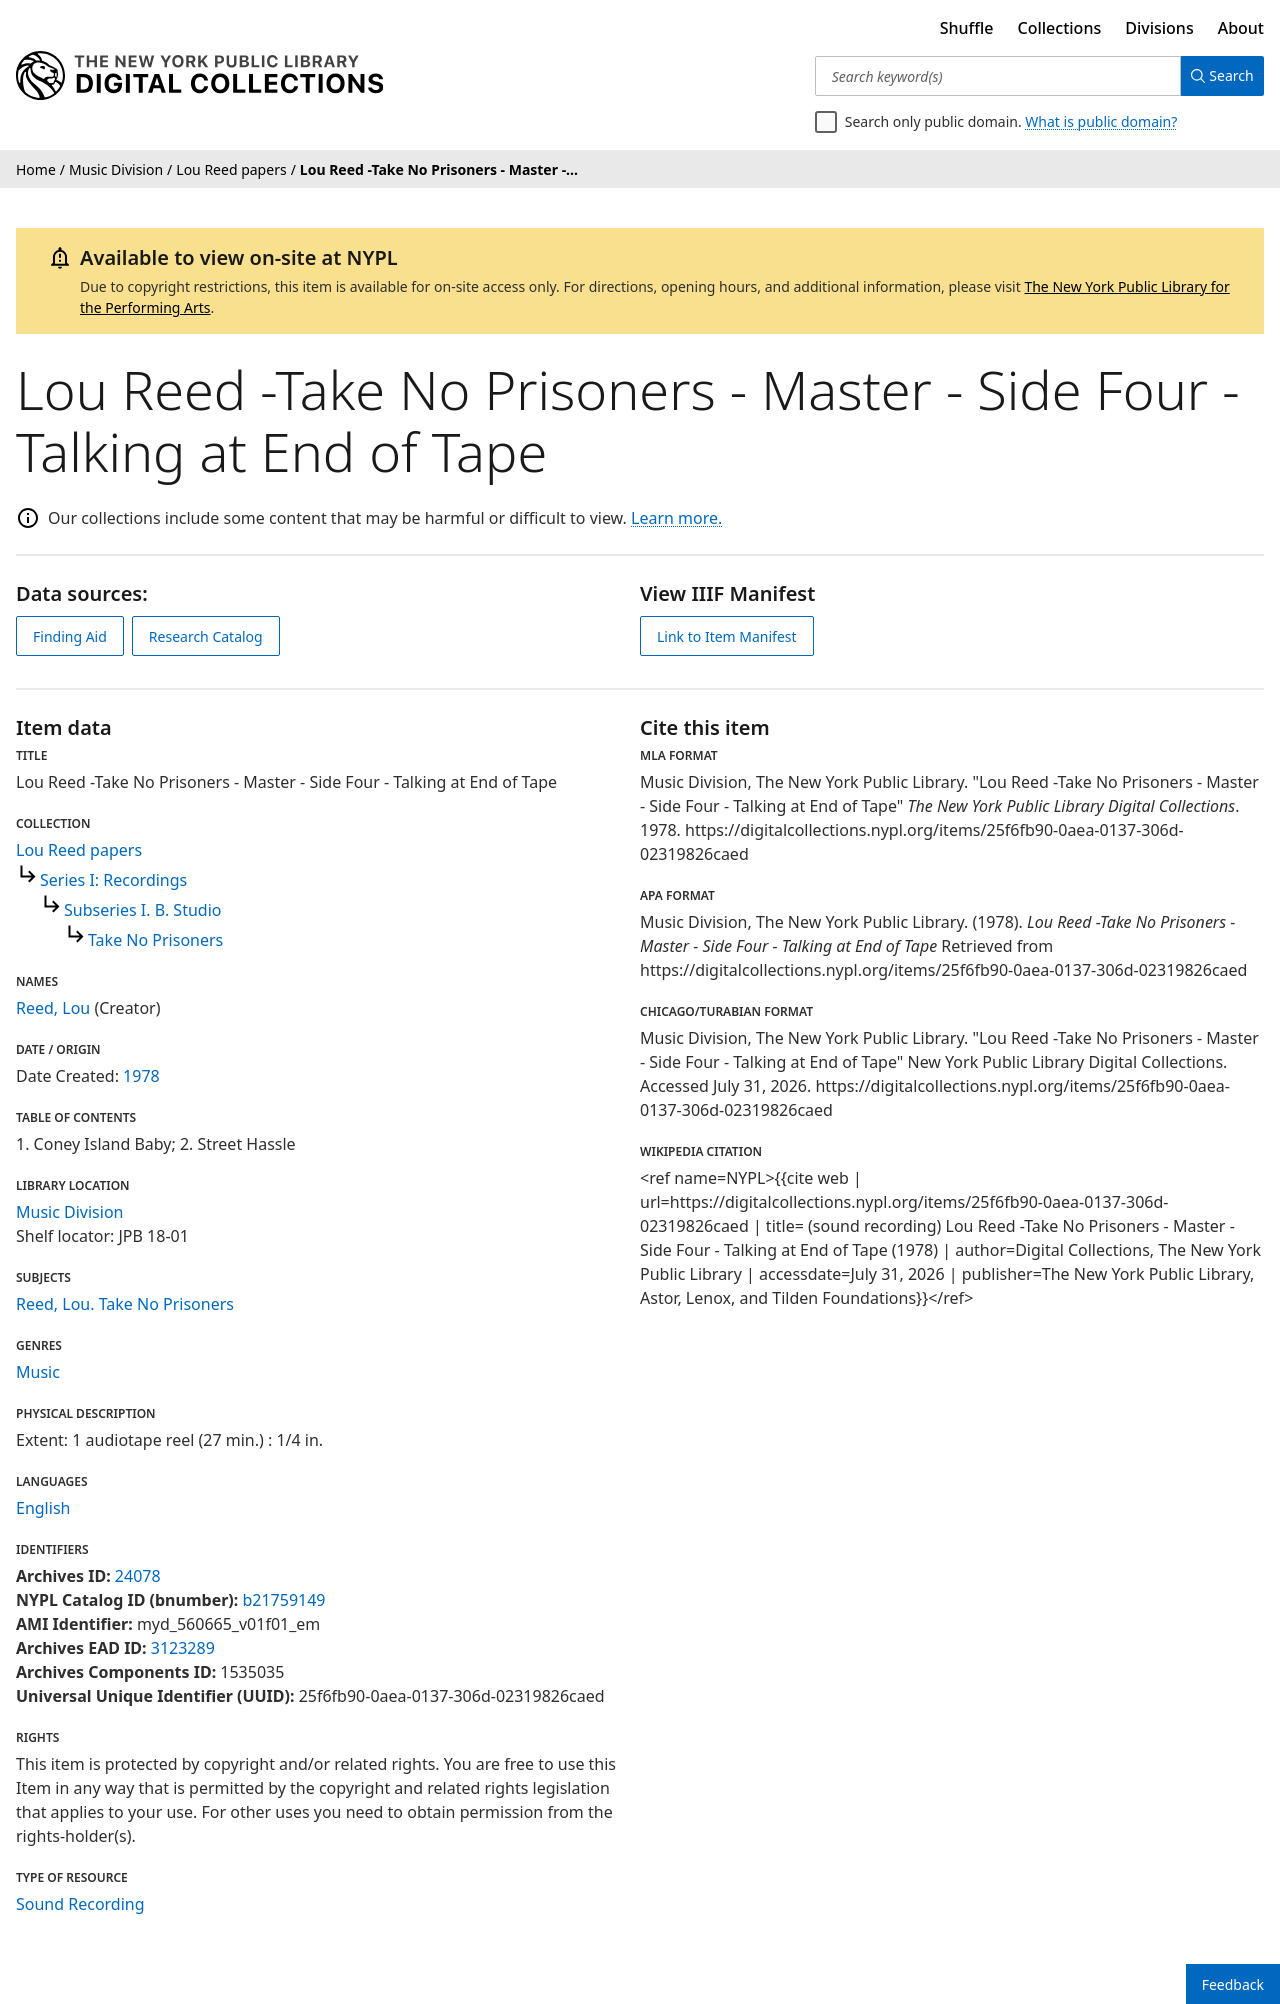 This screenshot has height=2004, width=1280. Describe the element at coordinates (1233, 1984) in the screenshot. I see `Feedback` at that location.